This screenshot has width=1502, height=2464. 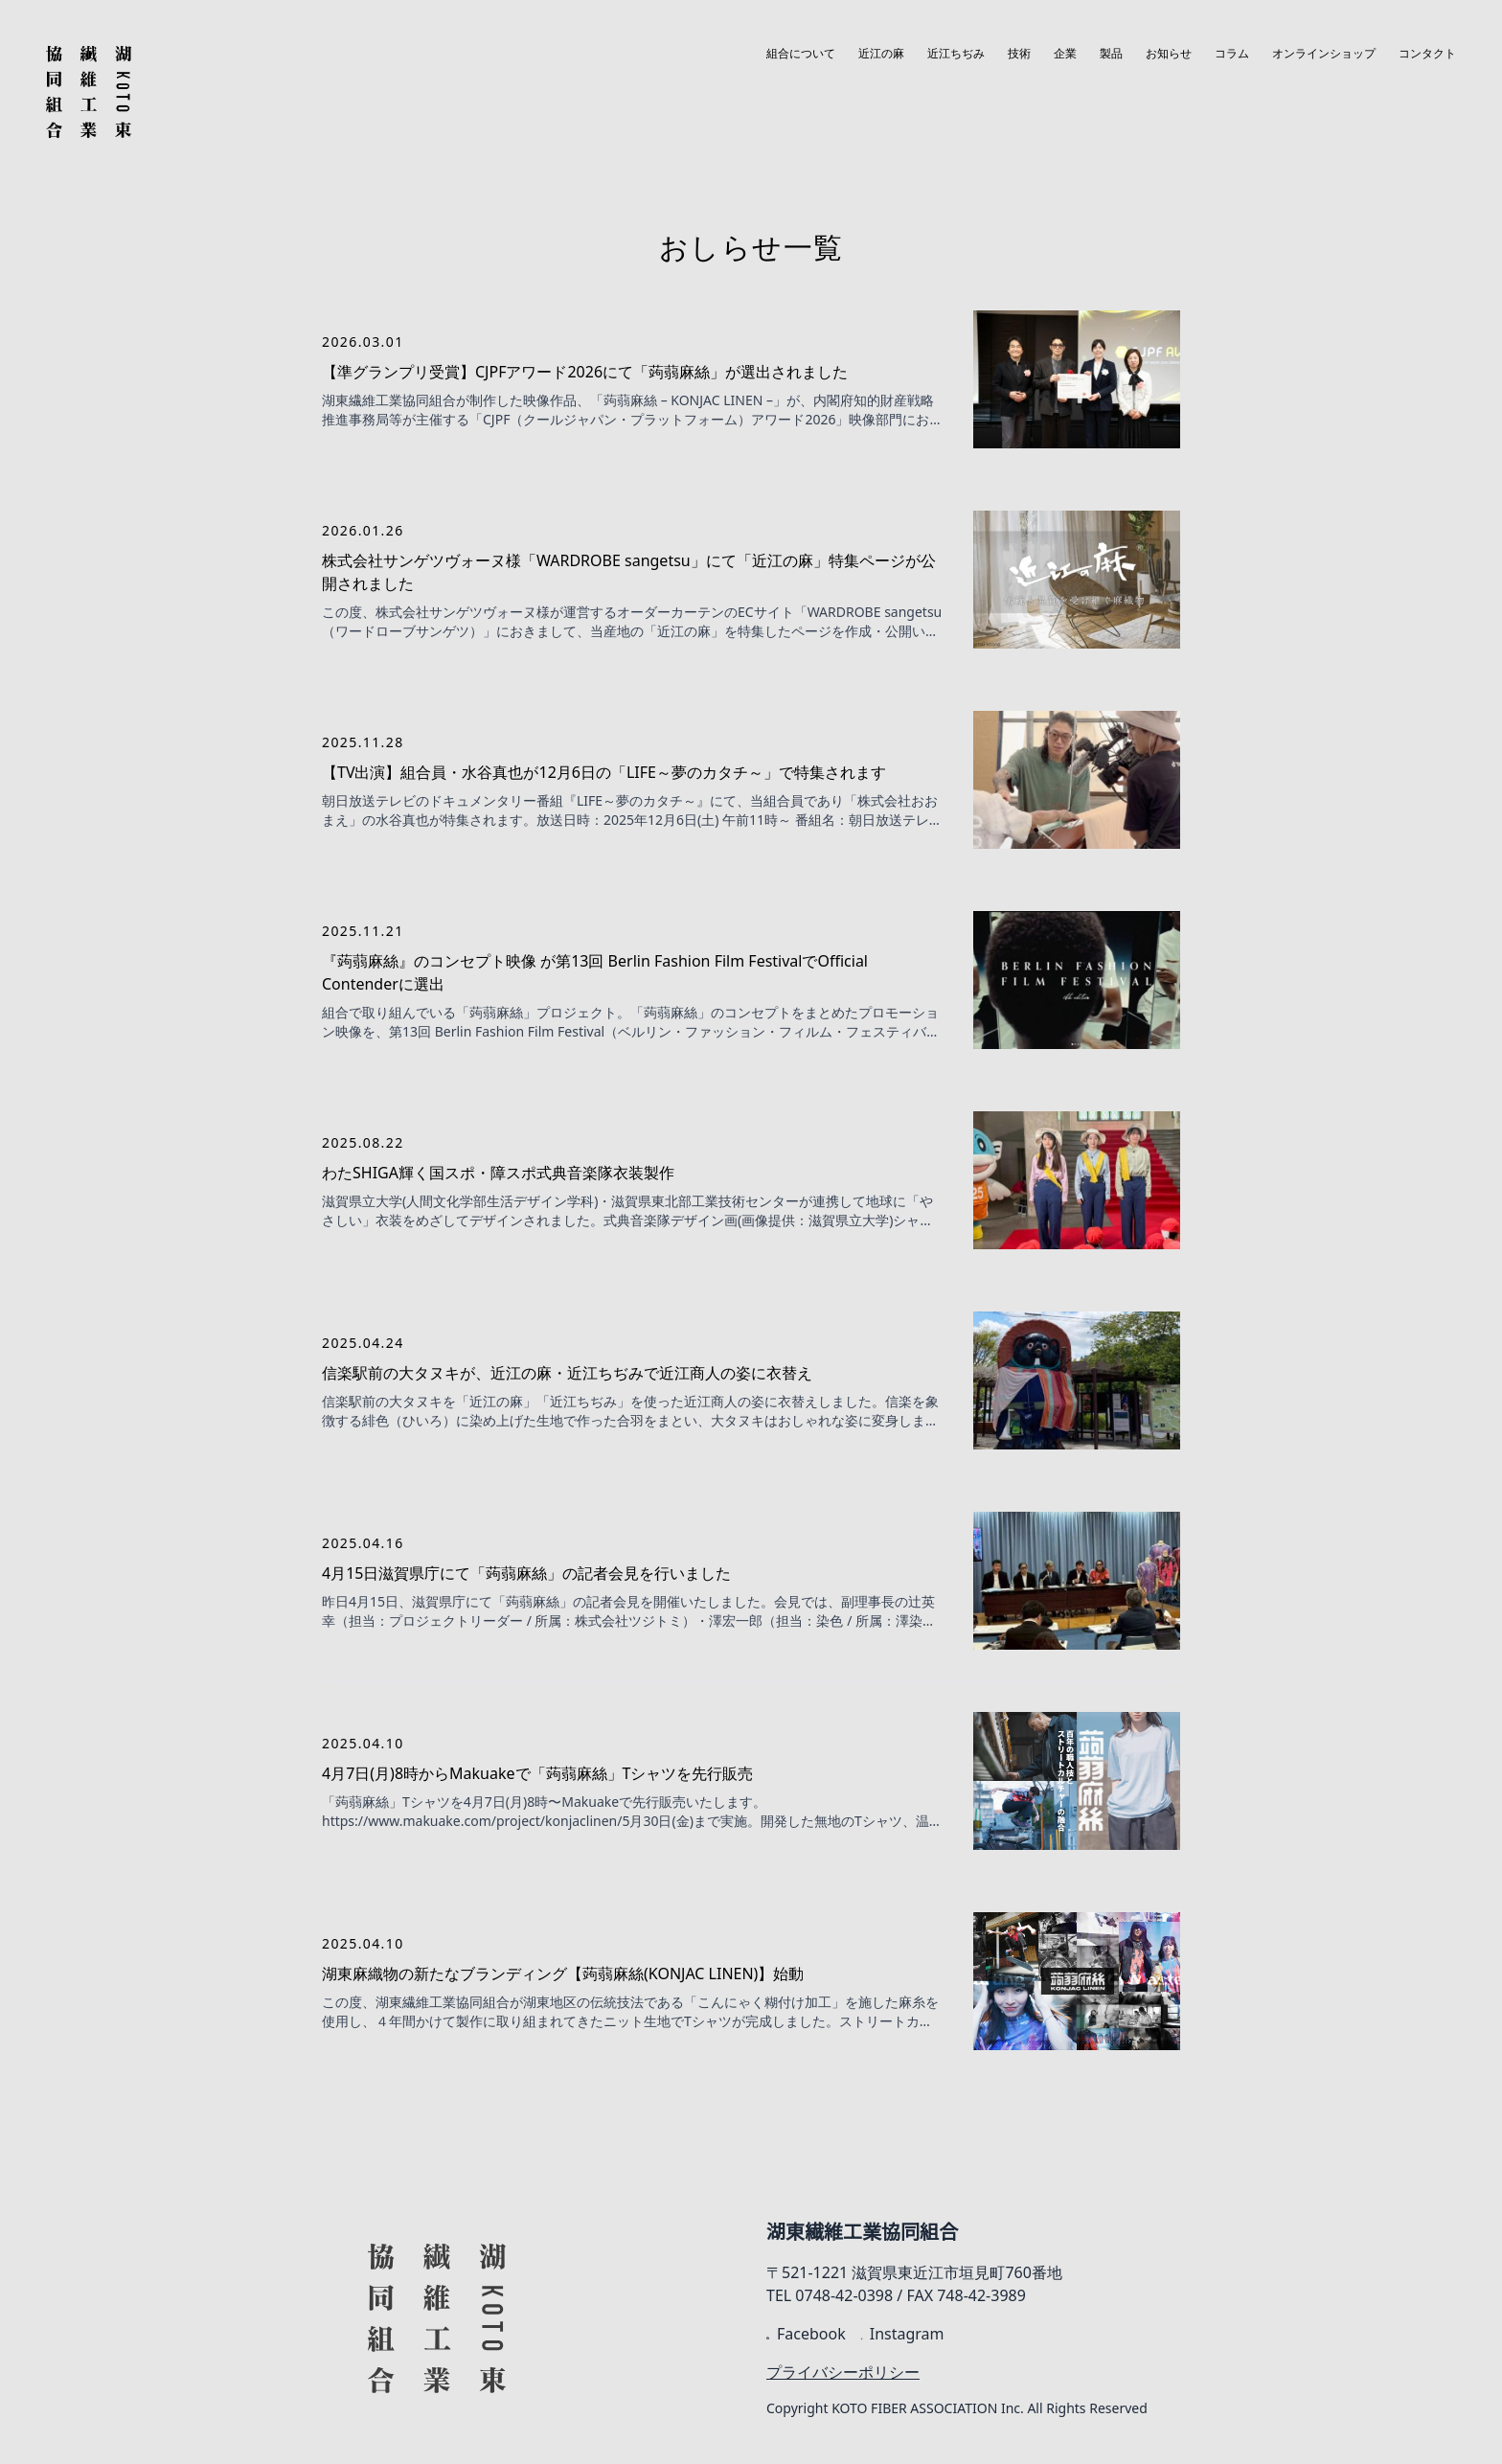 I want to click on 組合について, so click(x=800, y=53).